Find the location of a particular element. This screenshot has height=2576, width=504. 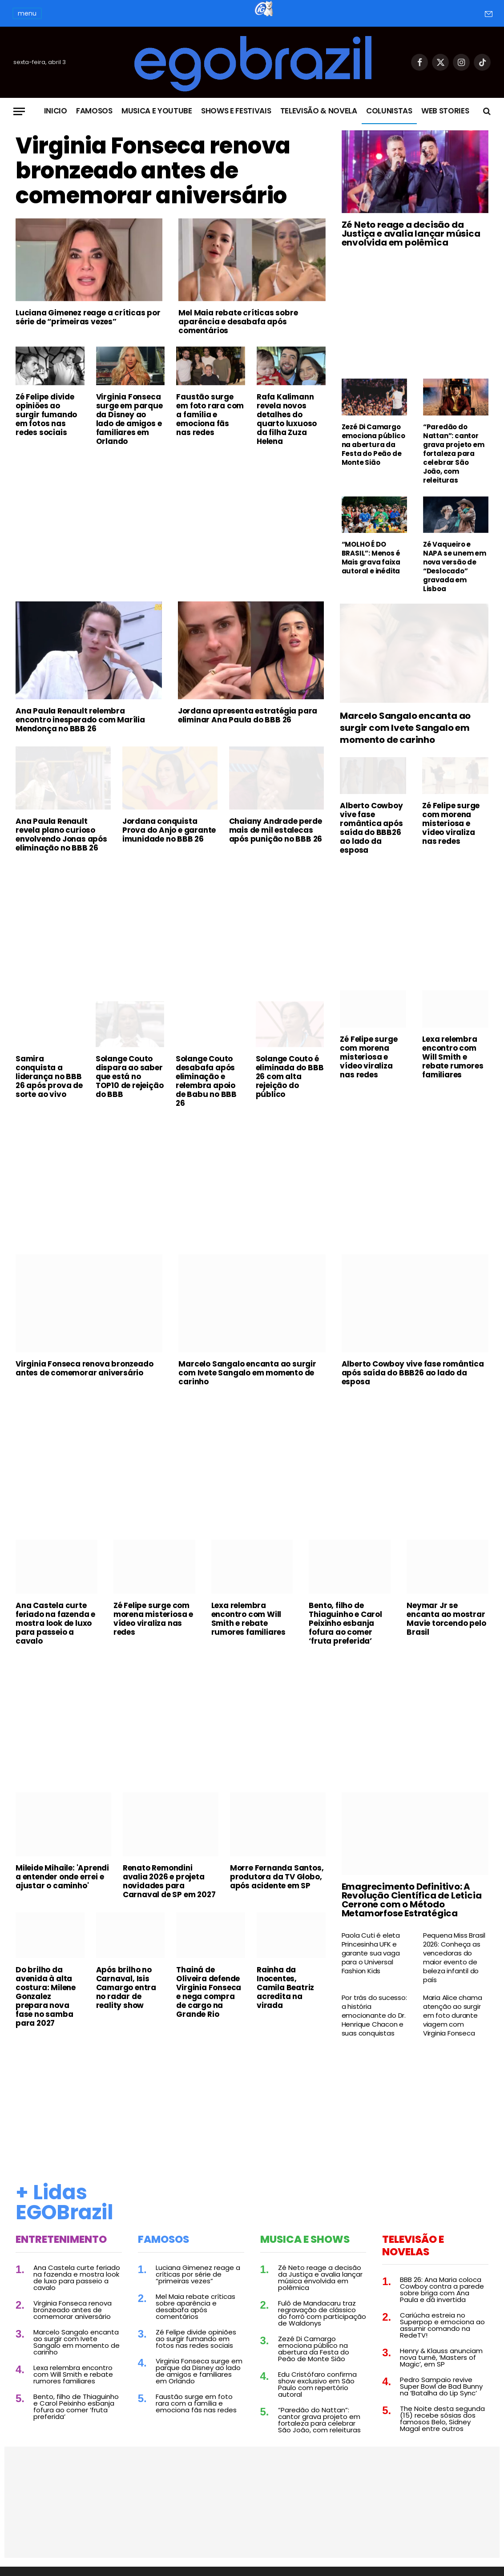

Samira conquista a liderança no BBB 26 após prova de sorte ao vivo is located at coordinates (49, 1076).